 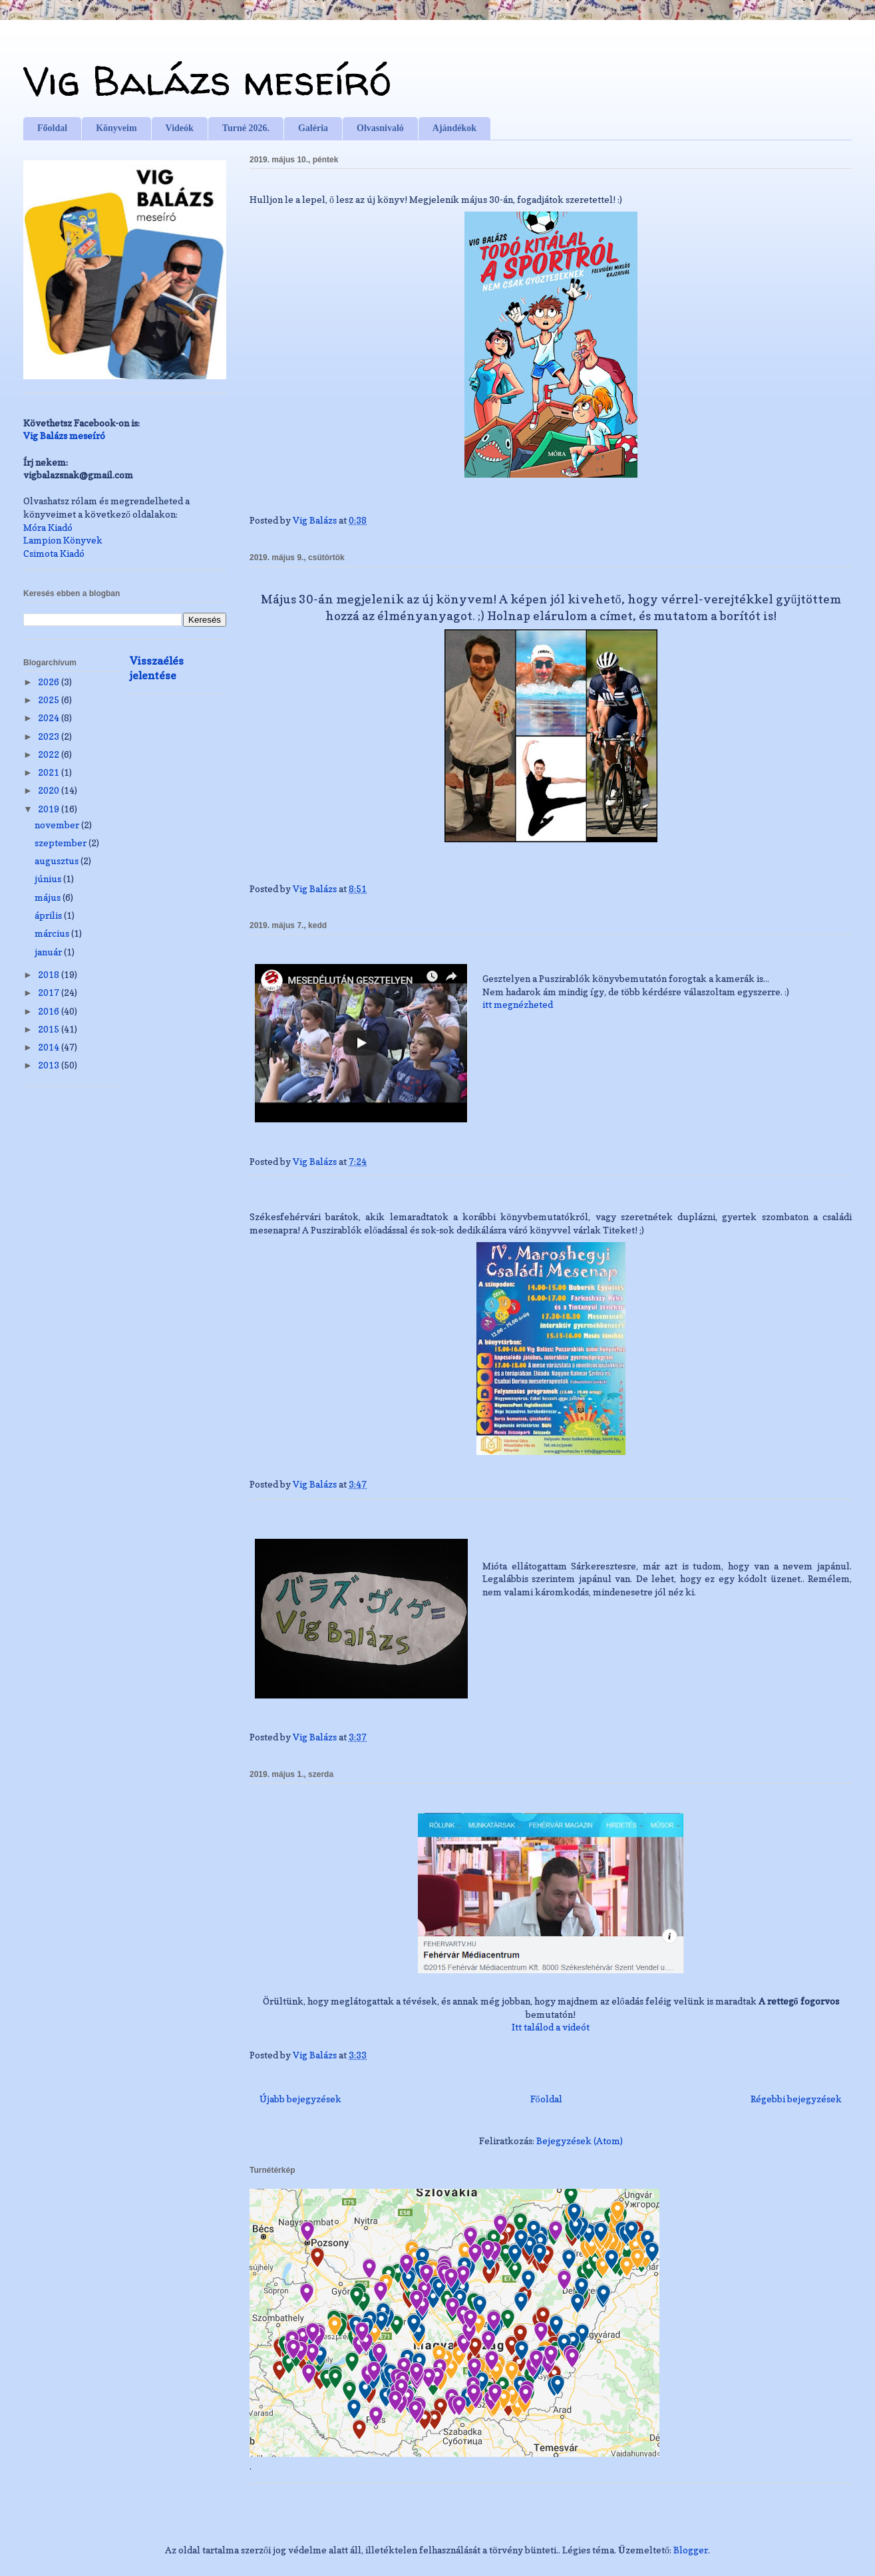 What do you see at coordinates (517, 1004) in the screenshot?
I see `itt megnézheted` at bounding box center [517, 1004].